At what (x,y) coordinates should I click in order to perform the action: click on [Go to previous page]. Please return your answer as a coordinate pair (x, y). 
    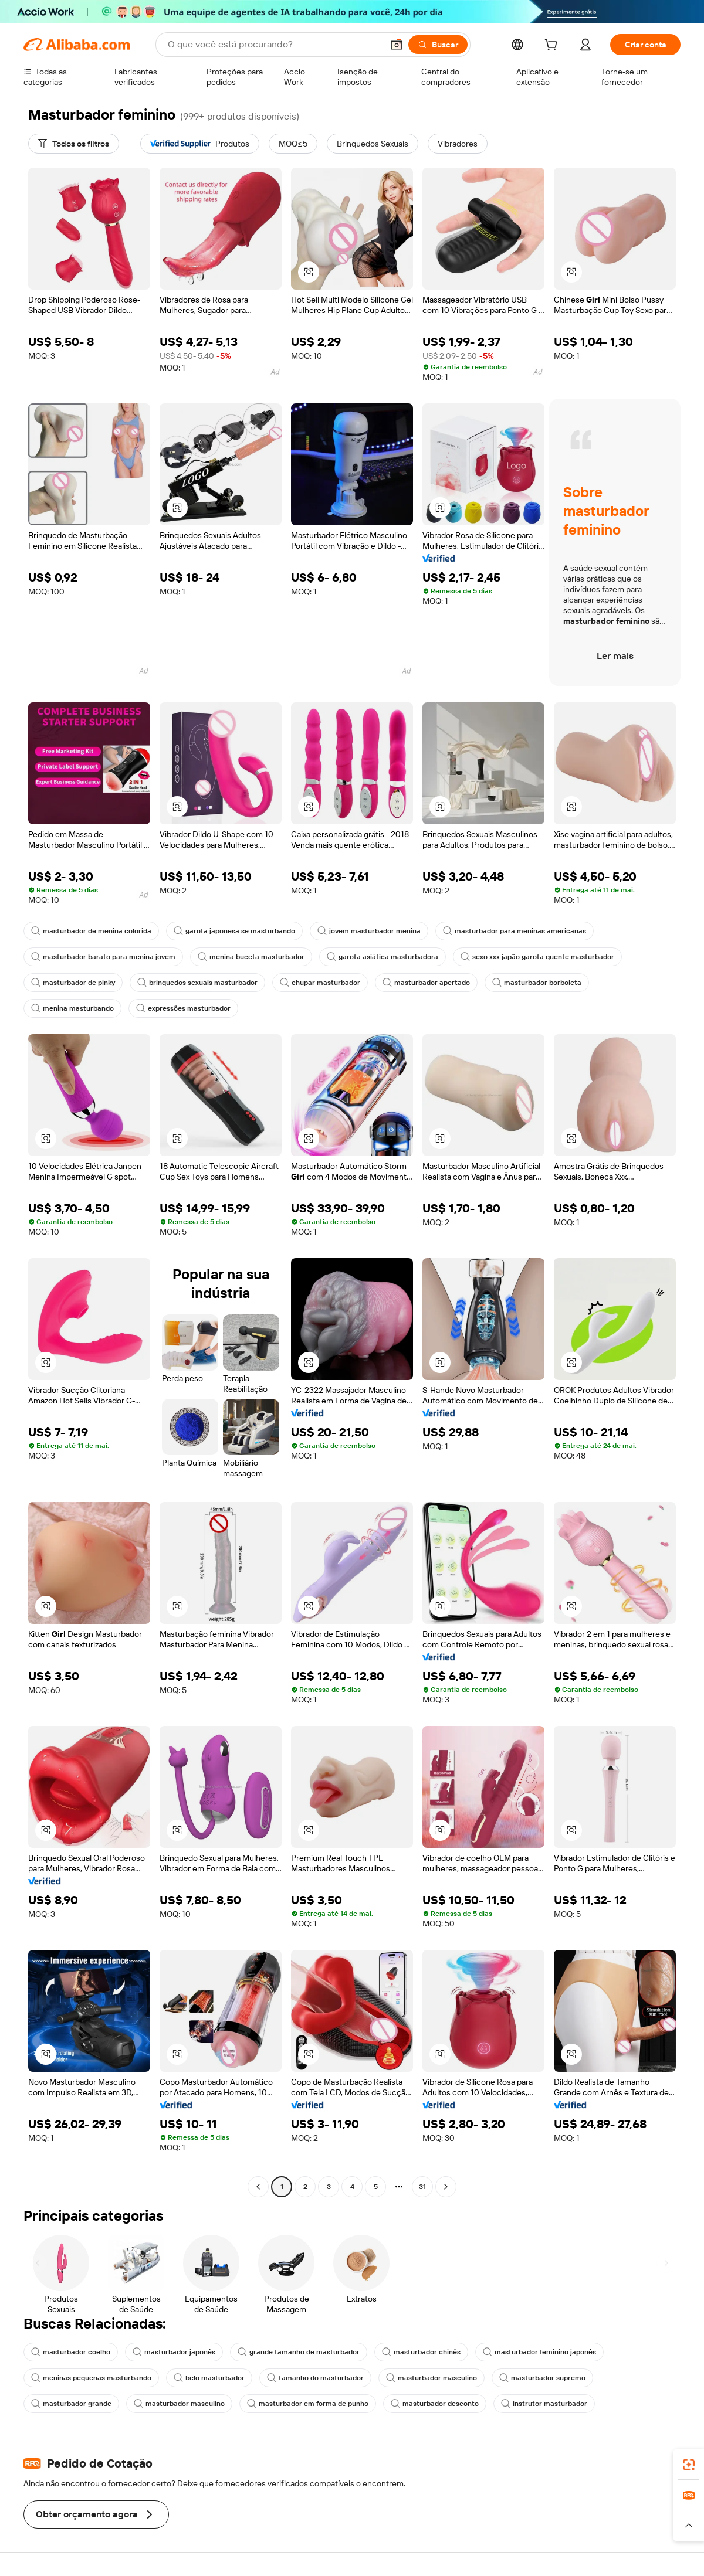
    Looking at the image, I should click on (258, 2186).